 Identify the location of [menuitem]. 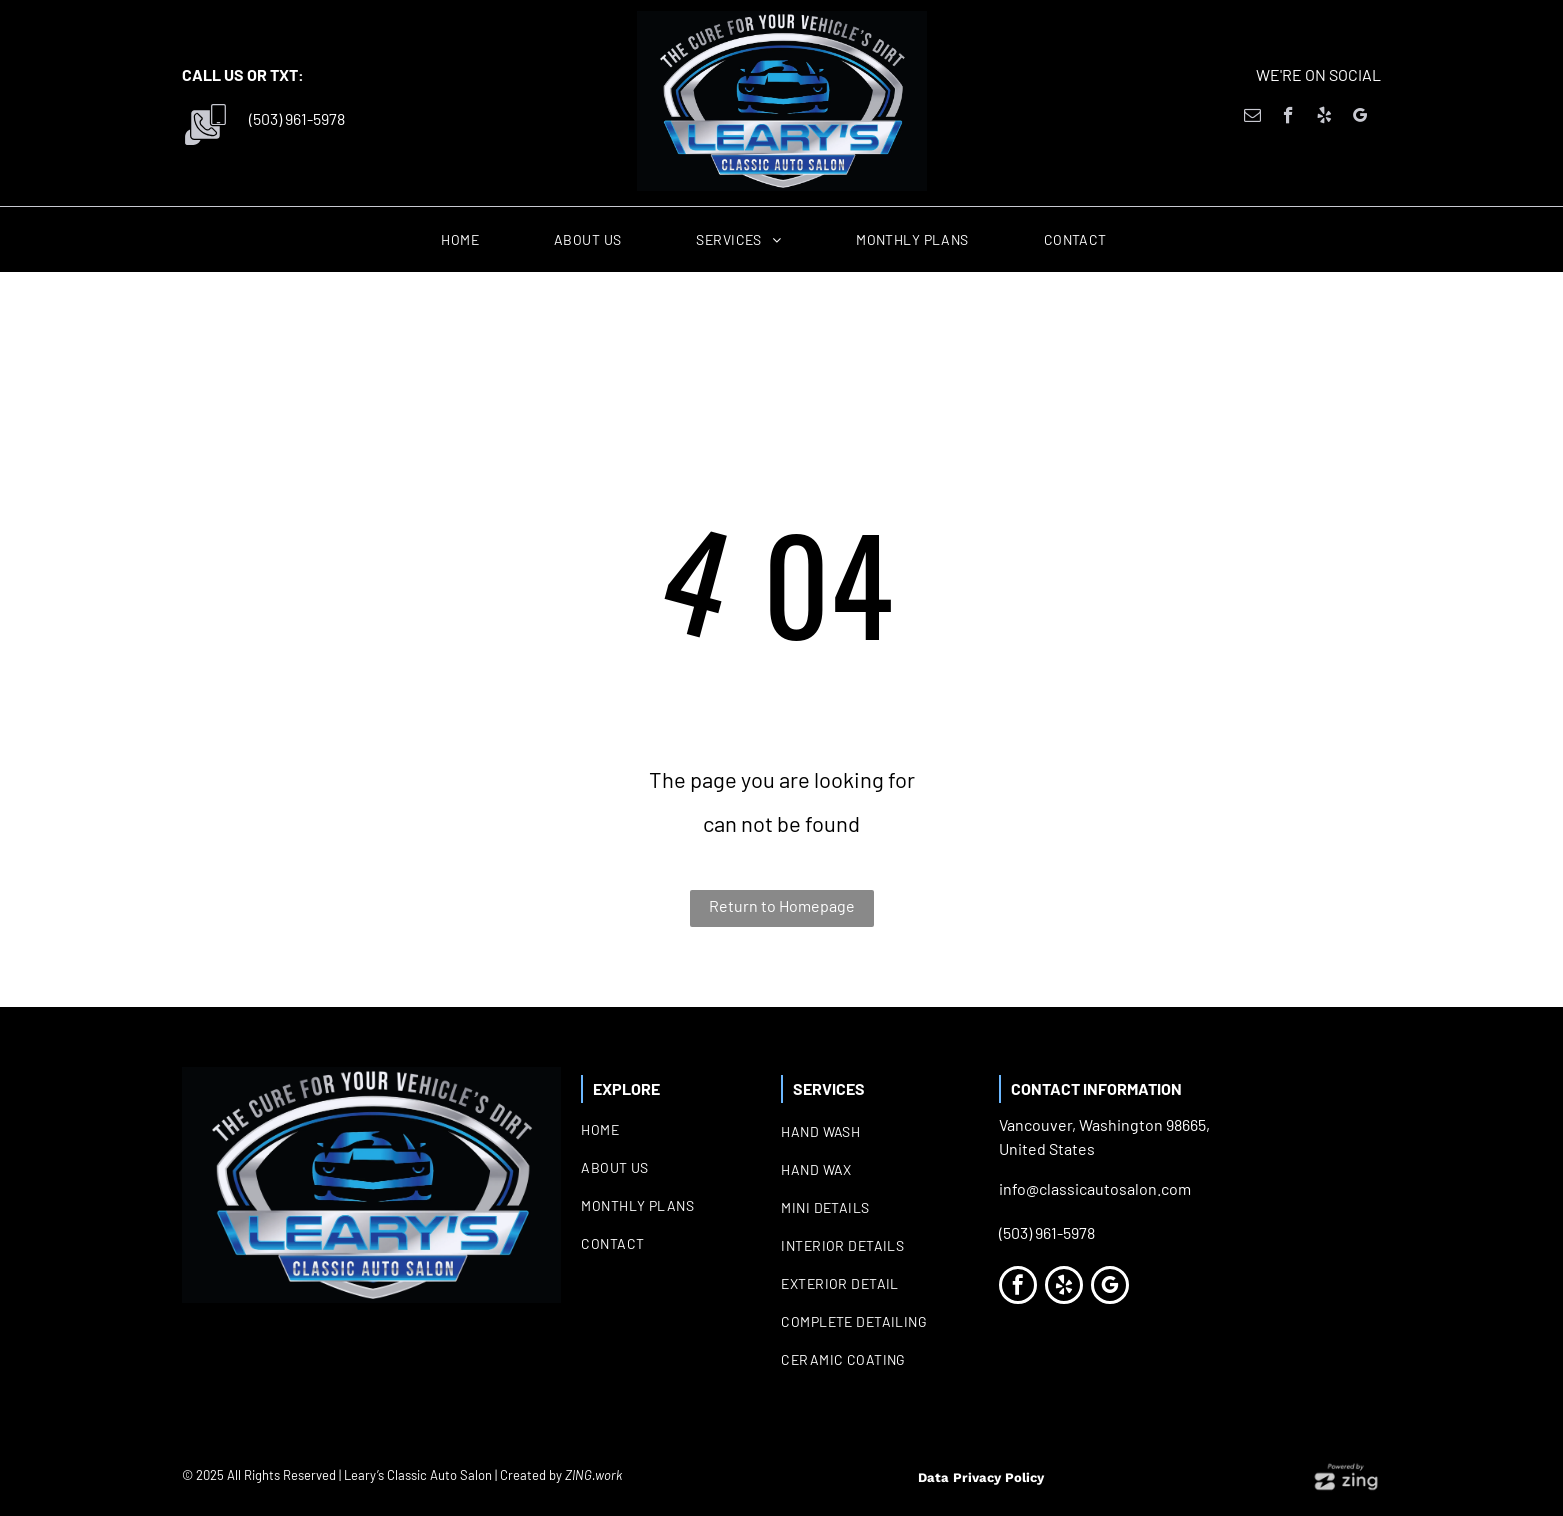
(467, 240).